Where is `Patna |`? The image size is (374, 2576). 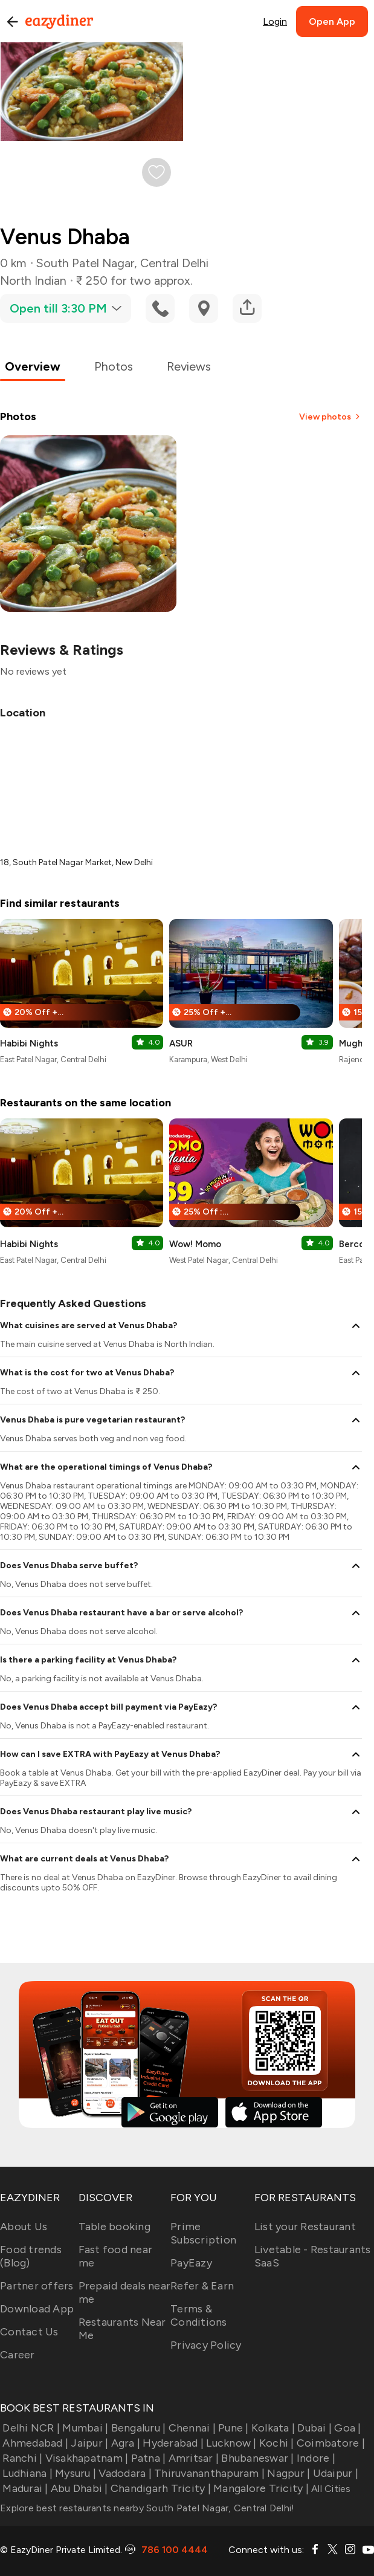
Patna | is located at coordinates (147, 2458).